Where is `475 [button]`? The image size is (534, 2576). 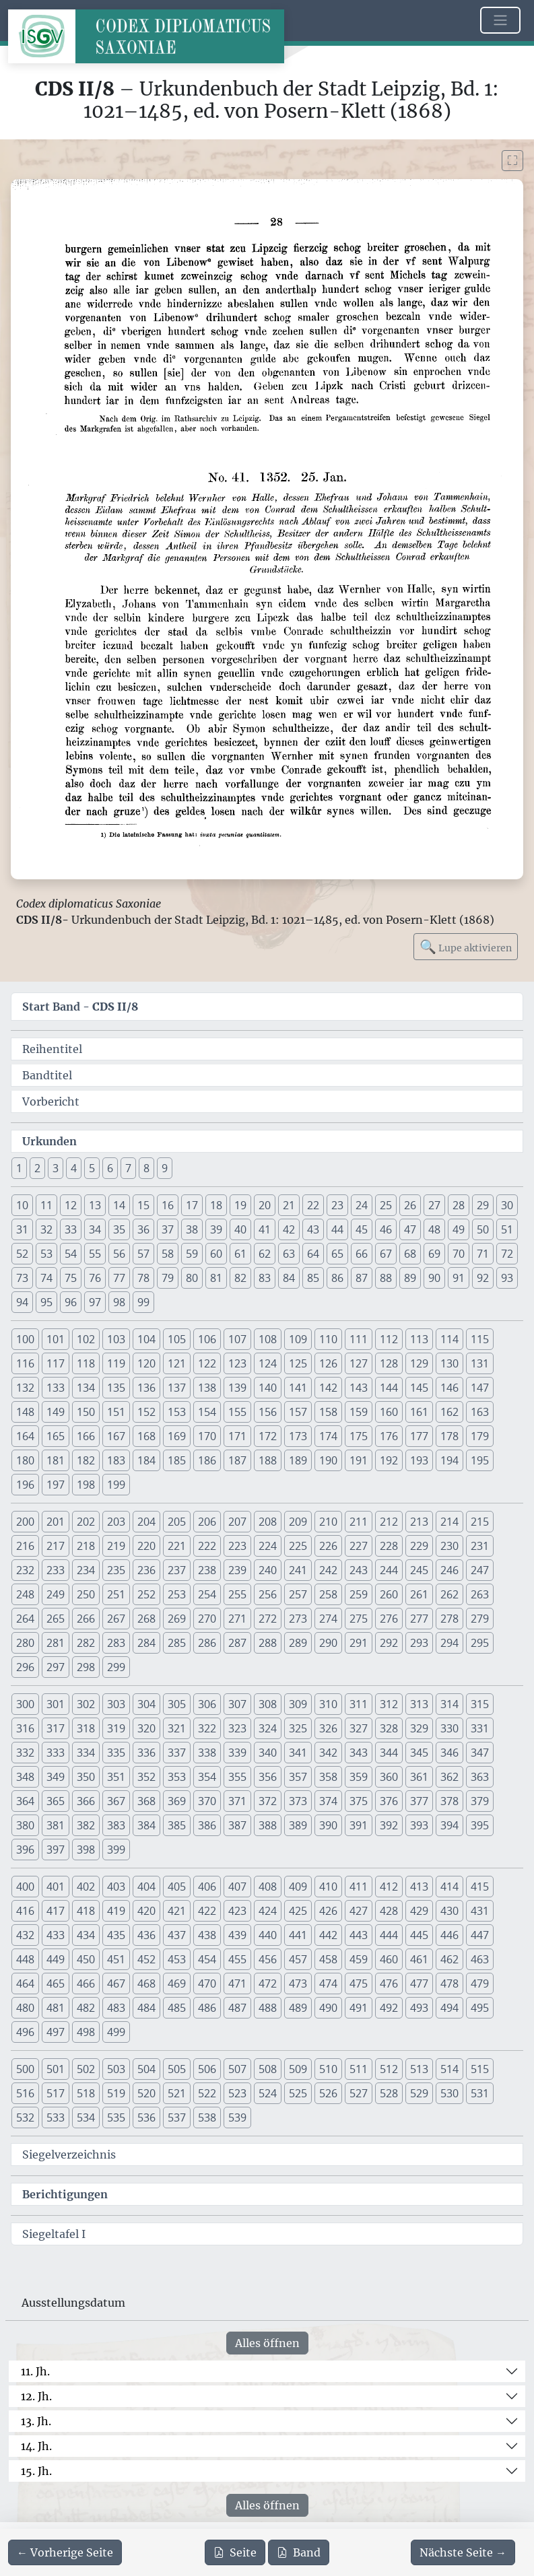
475 [button] is located at coordinates (358, 1983).